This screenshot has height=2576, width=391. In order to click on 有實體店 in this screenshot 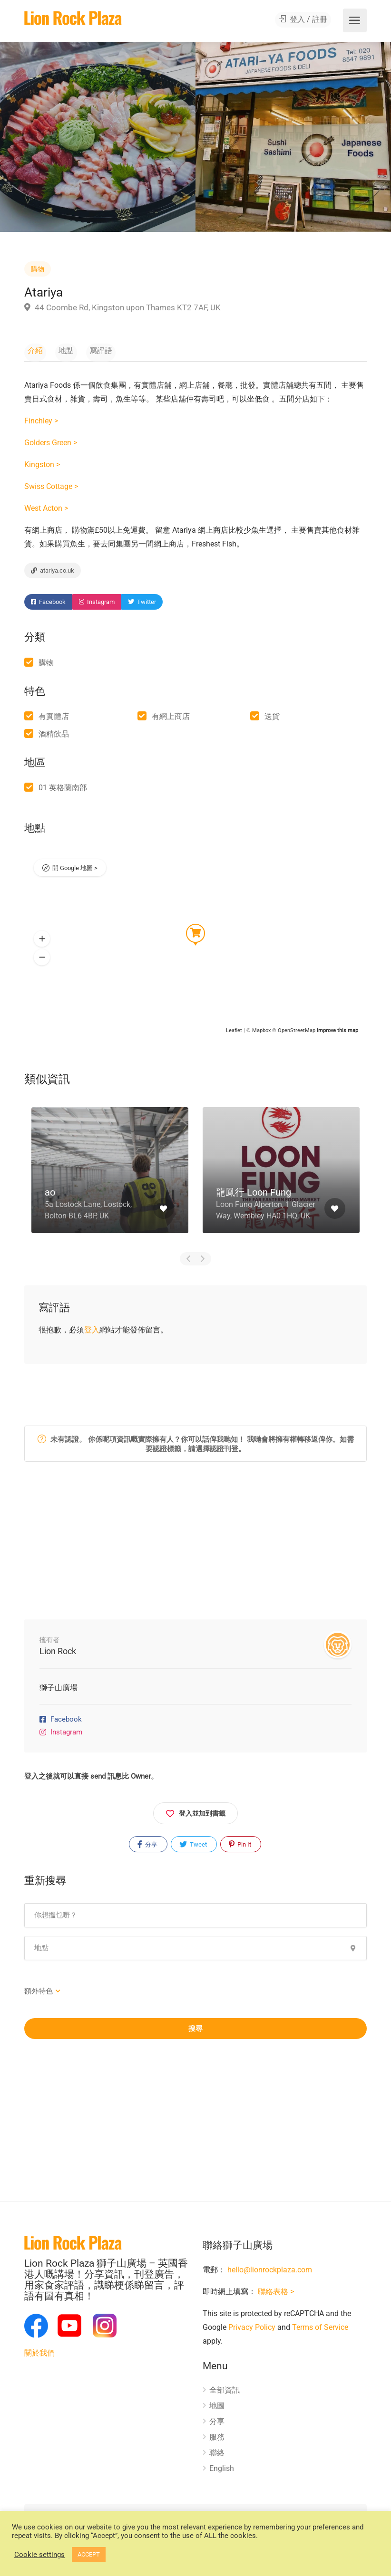, I will do `click(54, 719)`.